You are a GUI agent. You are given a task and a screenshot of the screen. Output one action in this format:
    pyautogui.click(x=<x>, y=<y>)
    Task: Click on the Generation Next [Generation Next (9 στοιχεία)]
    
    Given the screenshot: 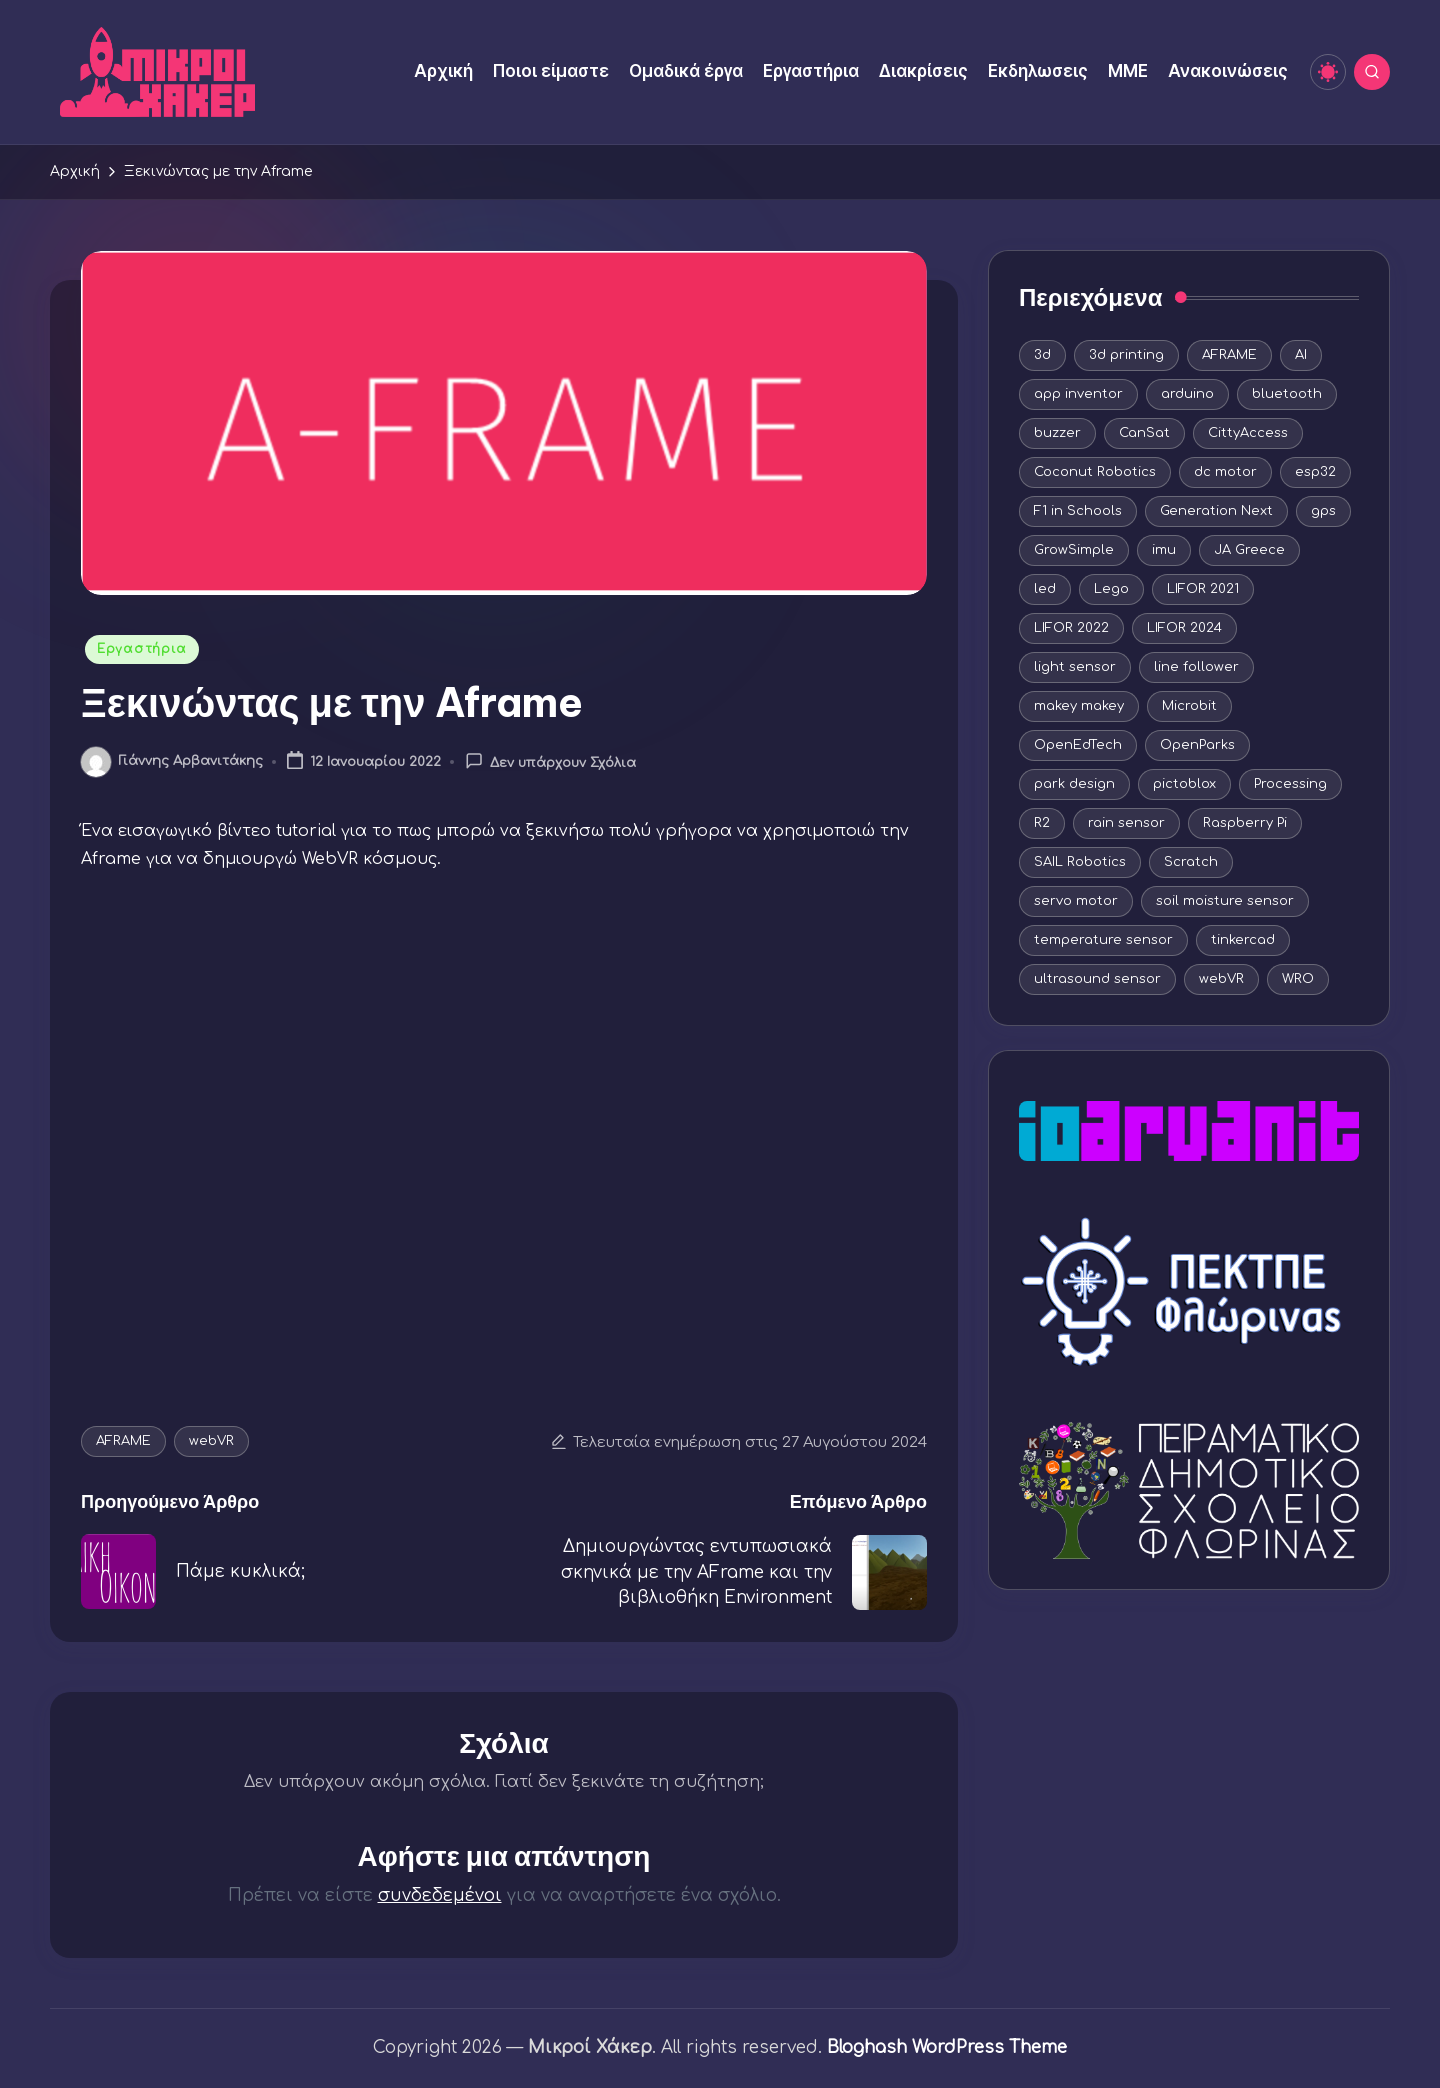 What is the action you would take?
    pyautogui.click(x=1216, y=511)
    